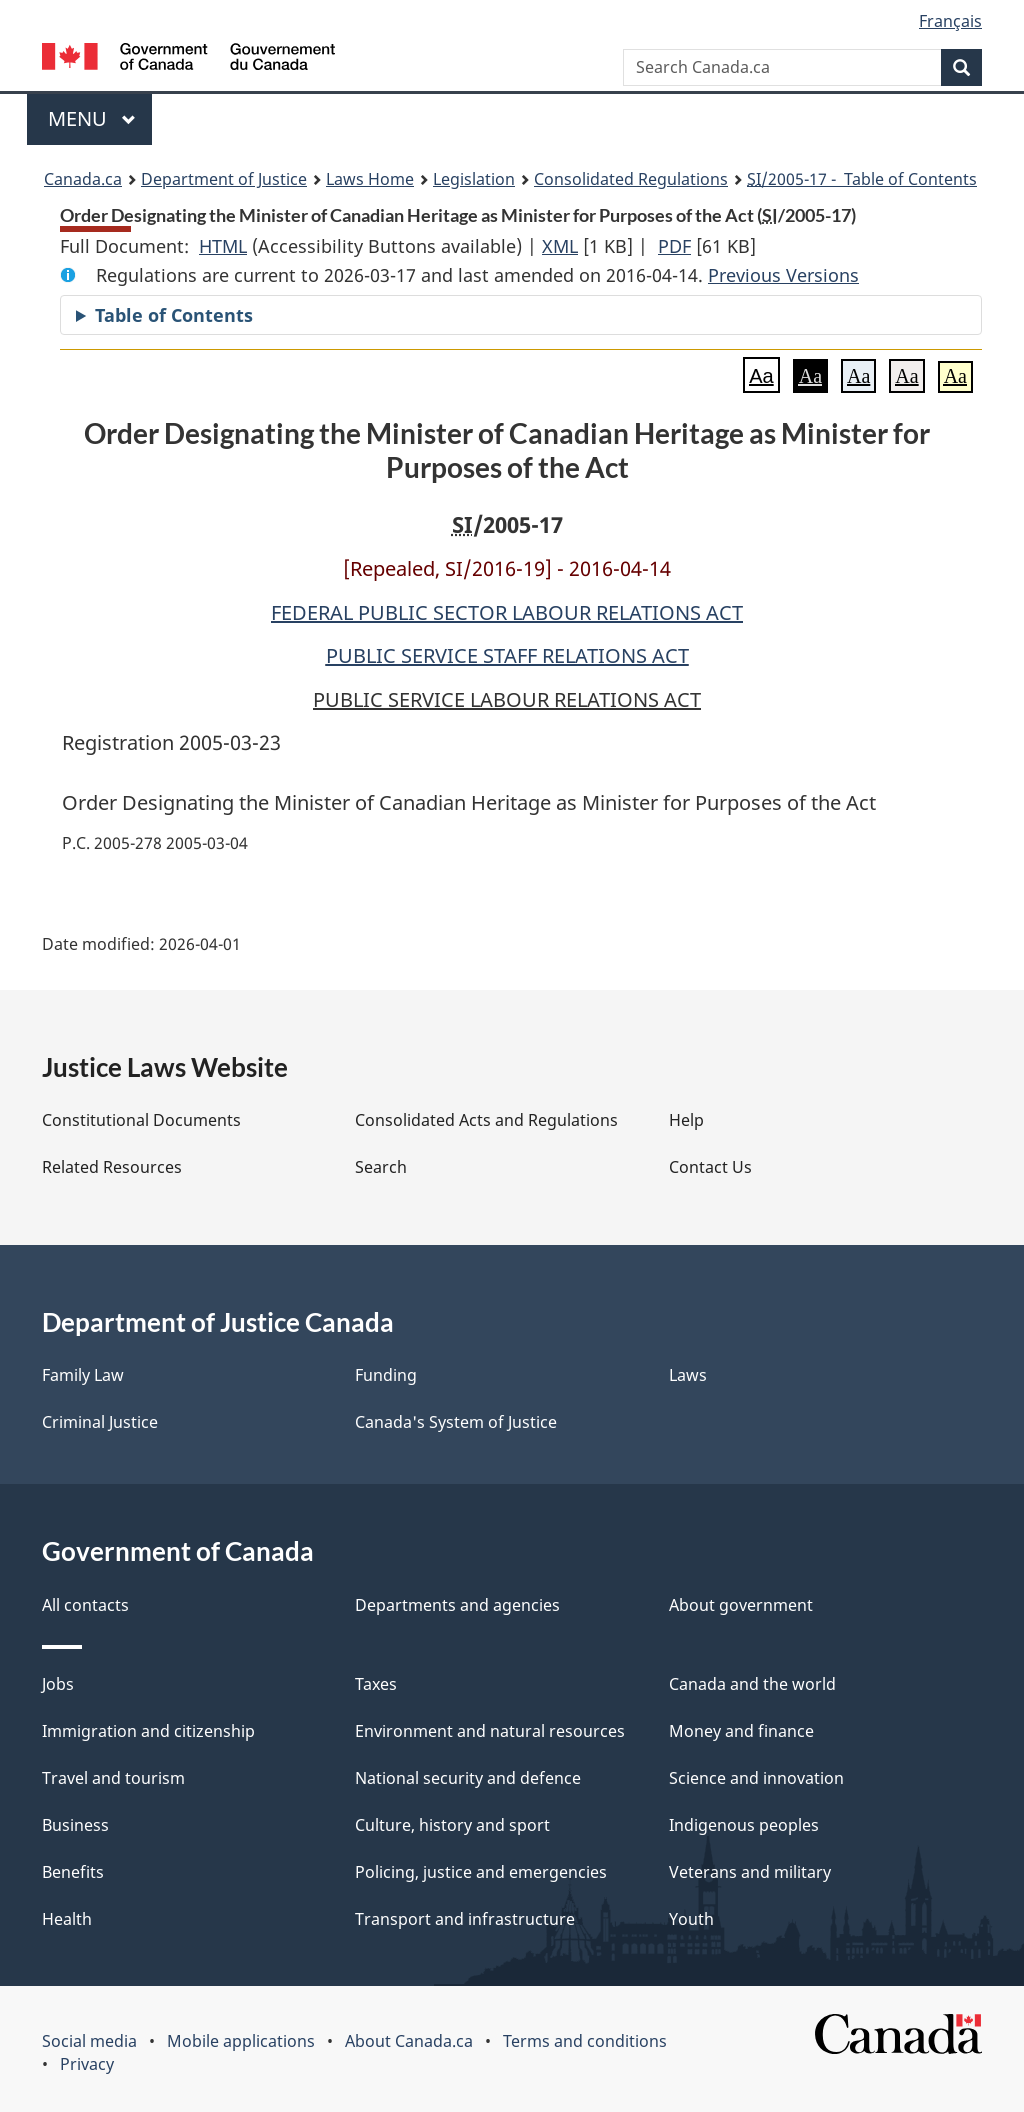 The height and width of the screenshot is (2112, 1024). Describe the element at coordinates (674, 246) in the screenshot. I see `PDF` at that location.